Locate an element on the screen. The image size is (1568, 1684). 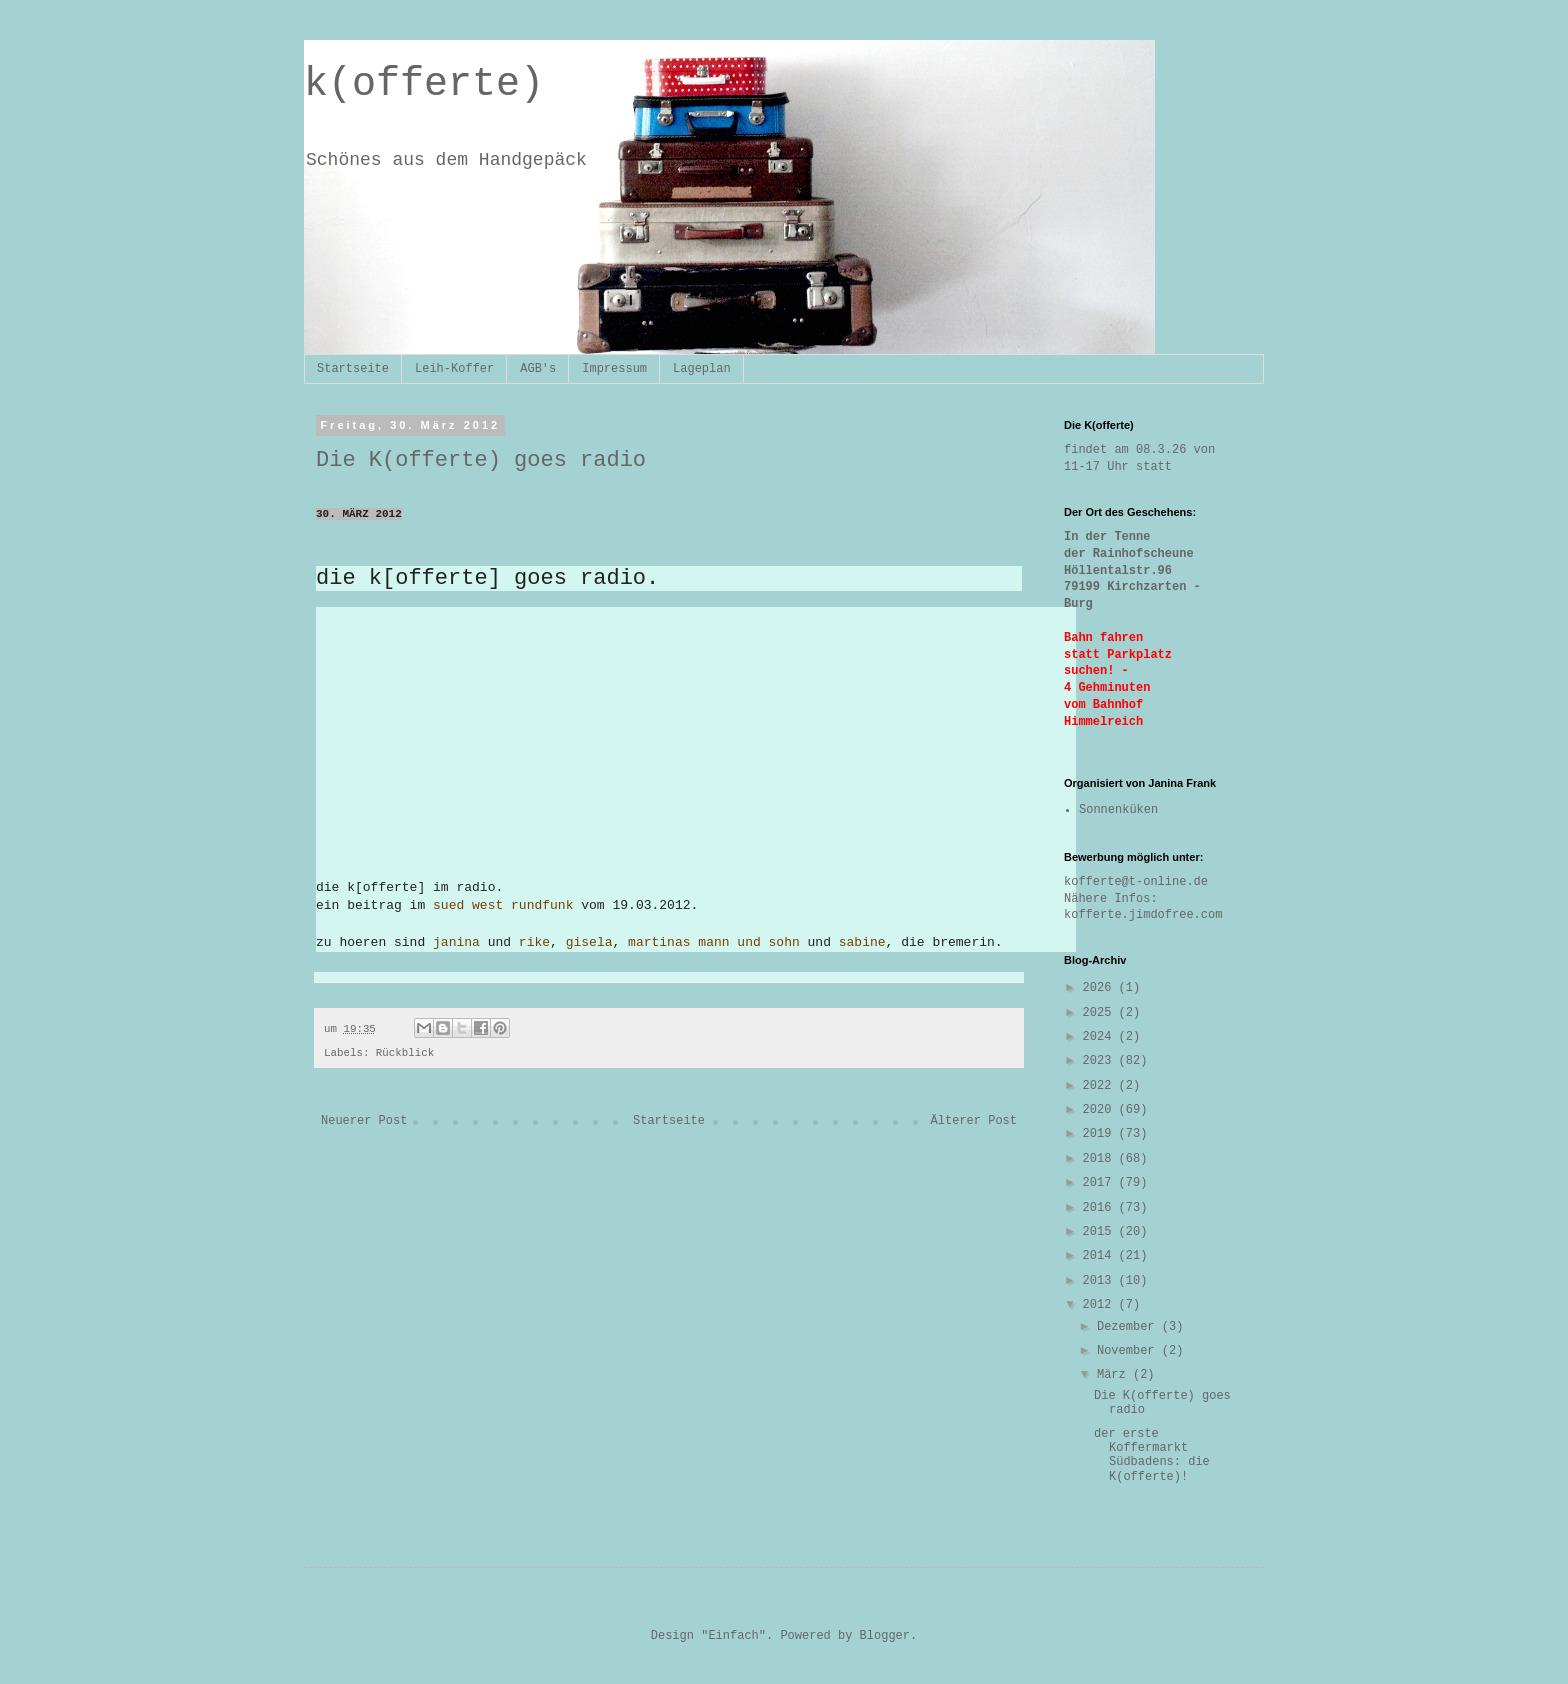
der erste Koffermarkt Südbadens: die K(offerte)! is located at coordinates (1152, 1455).